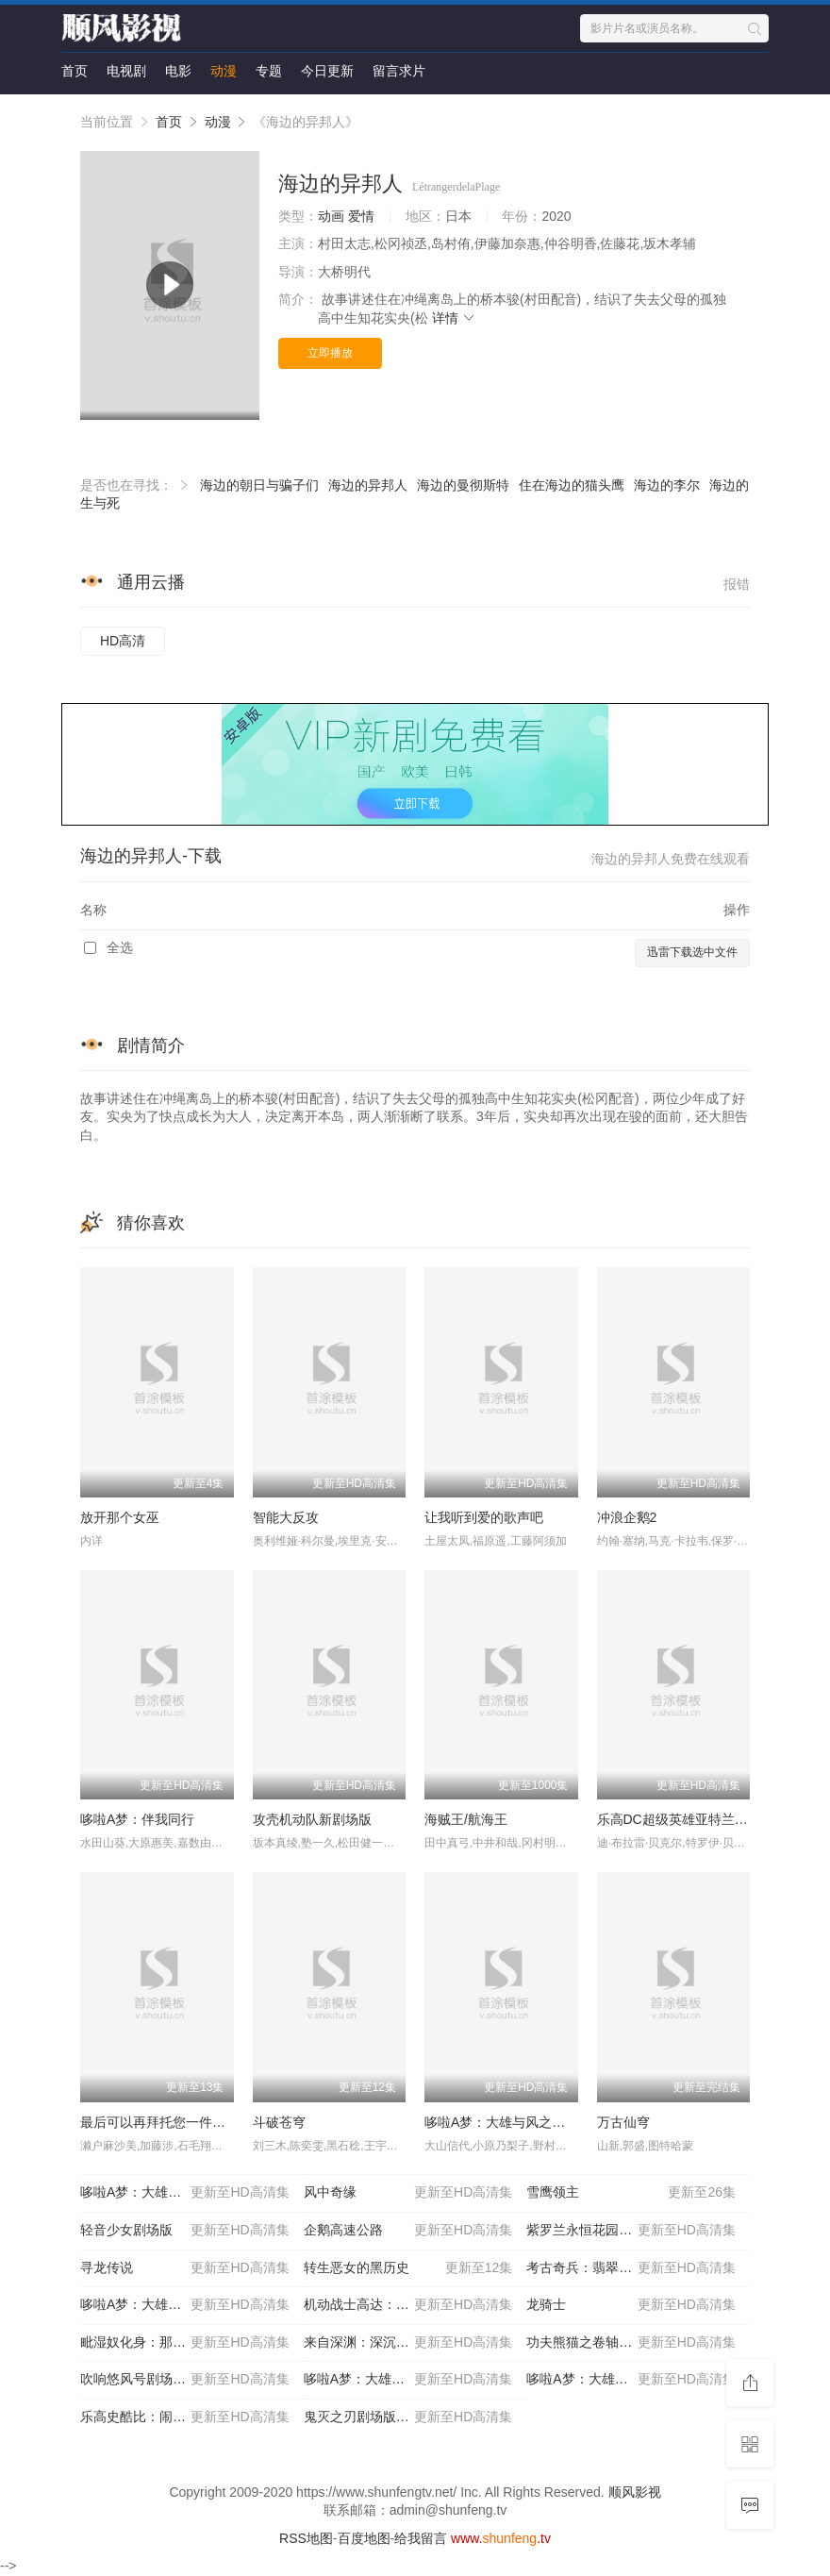  What do you see at coordinates (631, 2342) in the screenshot?
I see `功夫熊猫之卷轴的秘密` at bounding box center [631, 2342].